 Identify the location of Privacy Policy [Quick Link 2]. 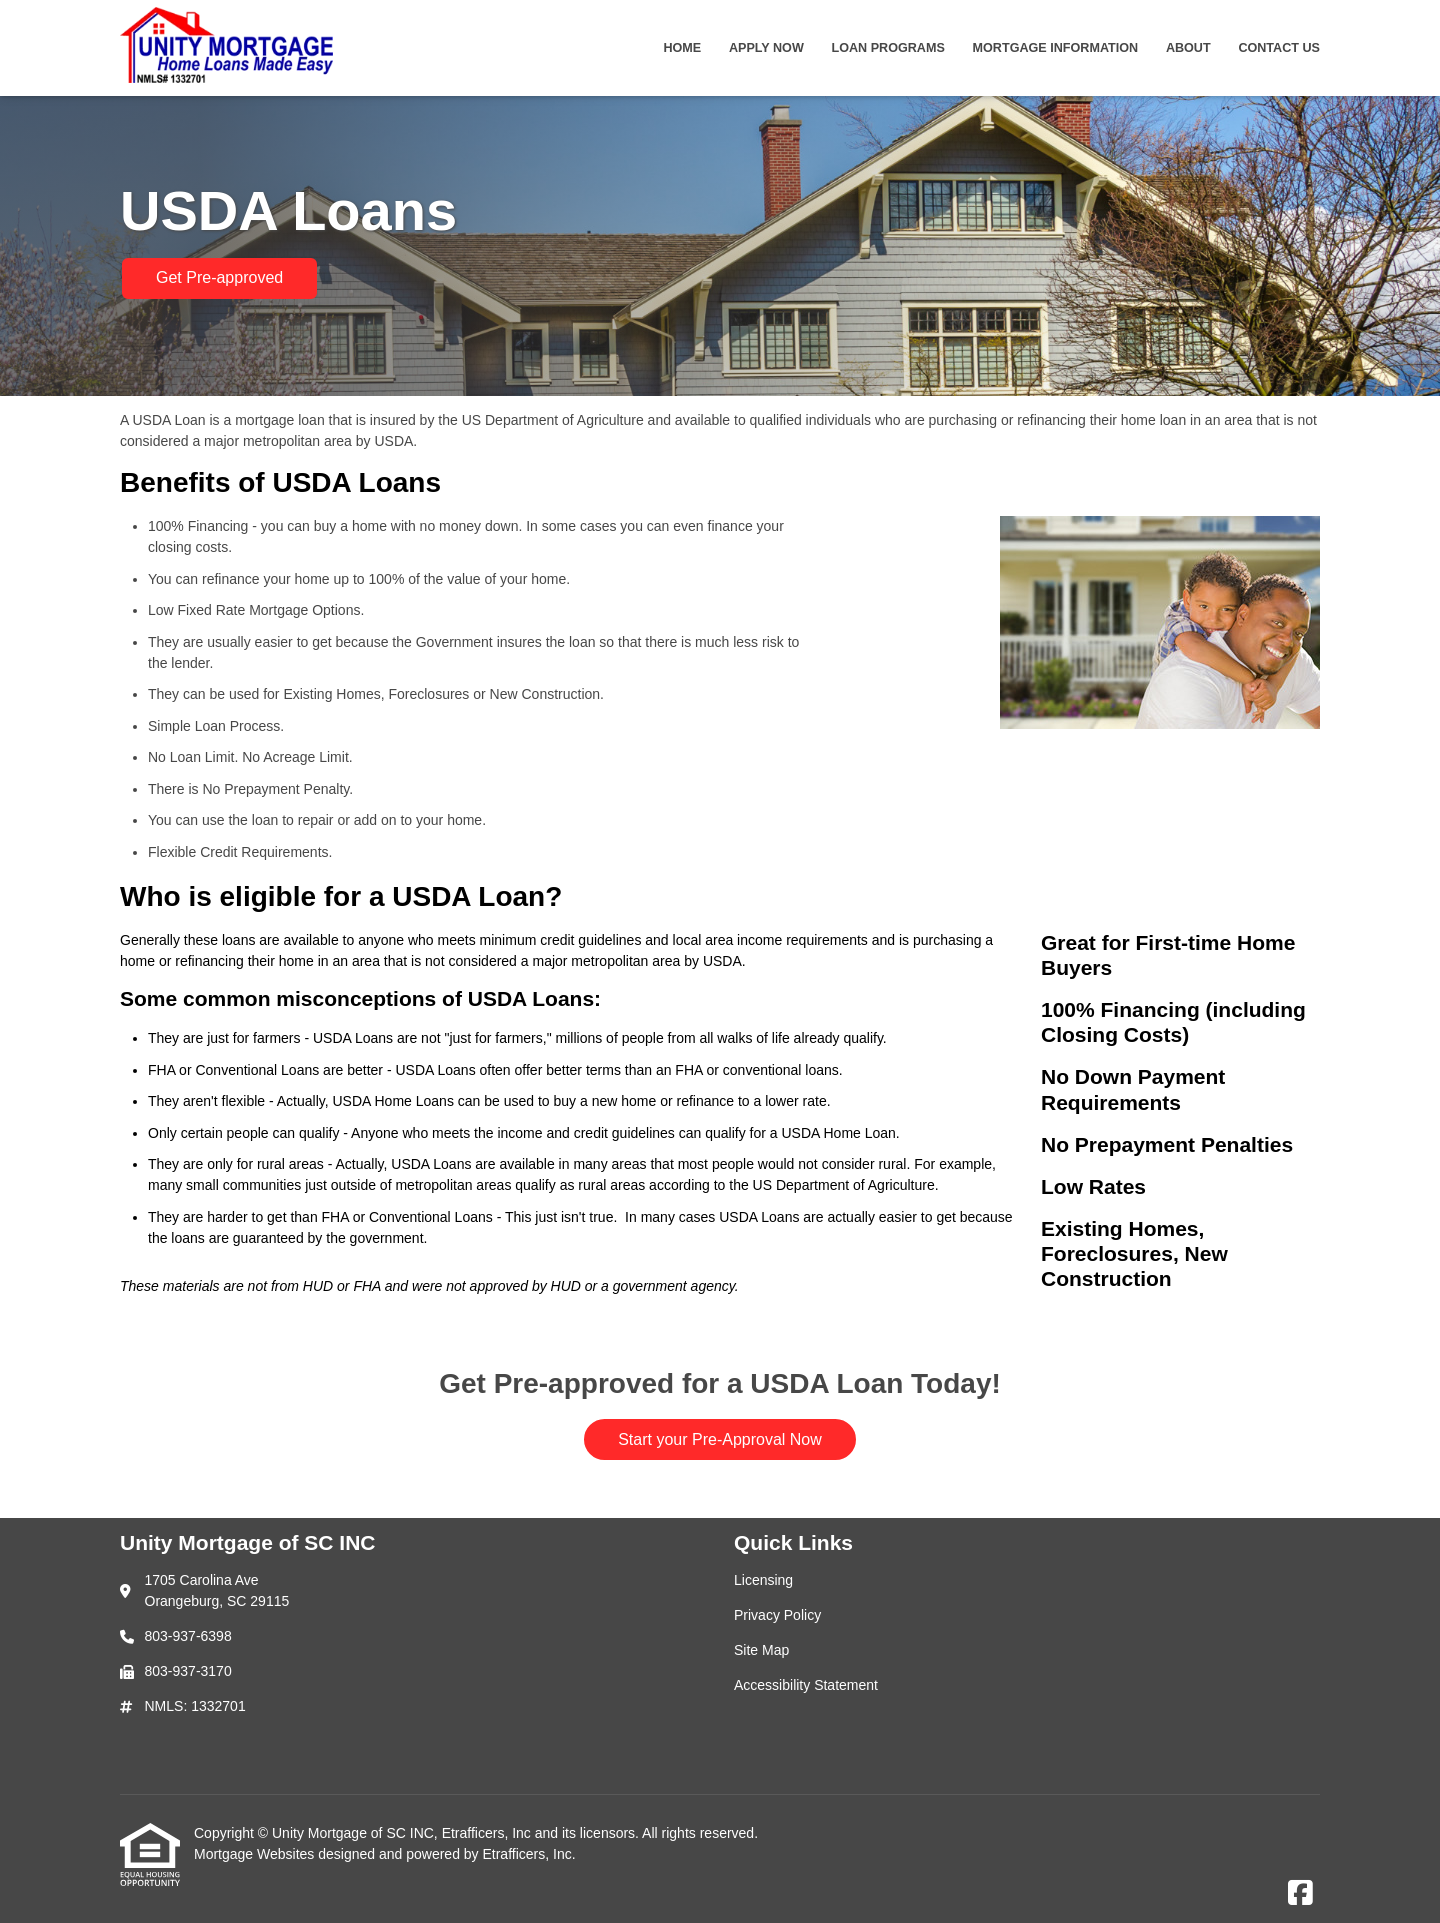
(777, 1615).